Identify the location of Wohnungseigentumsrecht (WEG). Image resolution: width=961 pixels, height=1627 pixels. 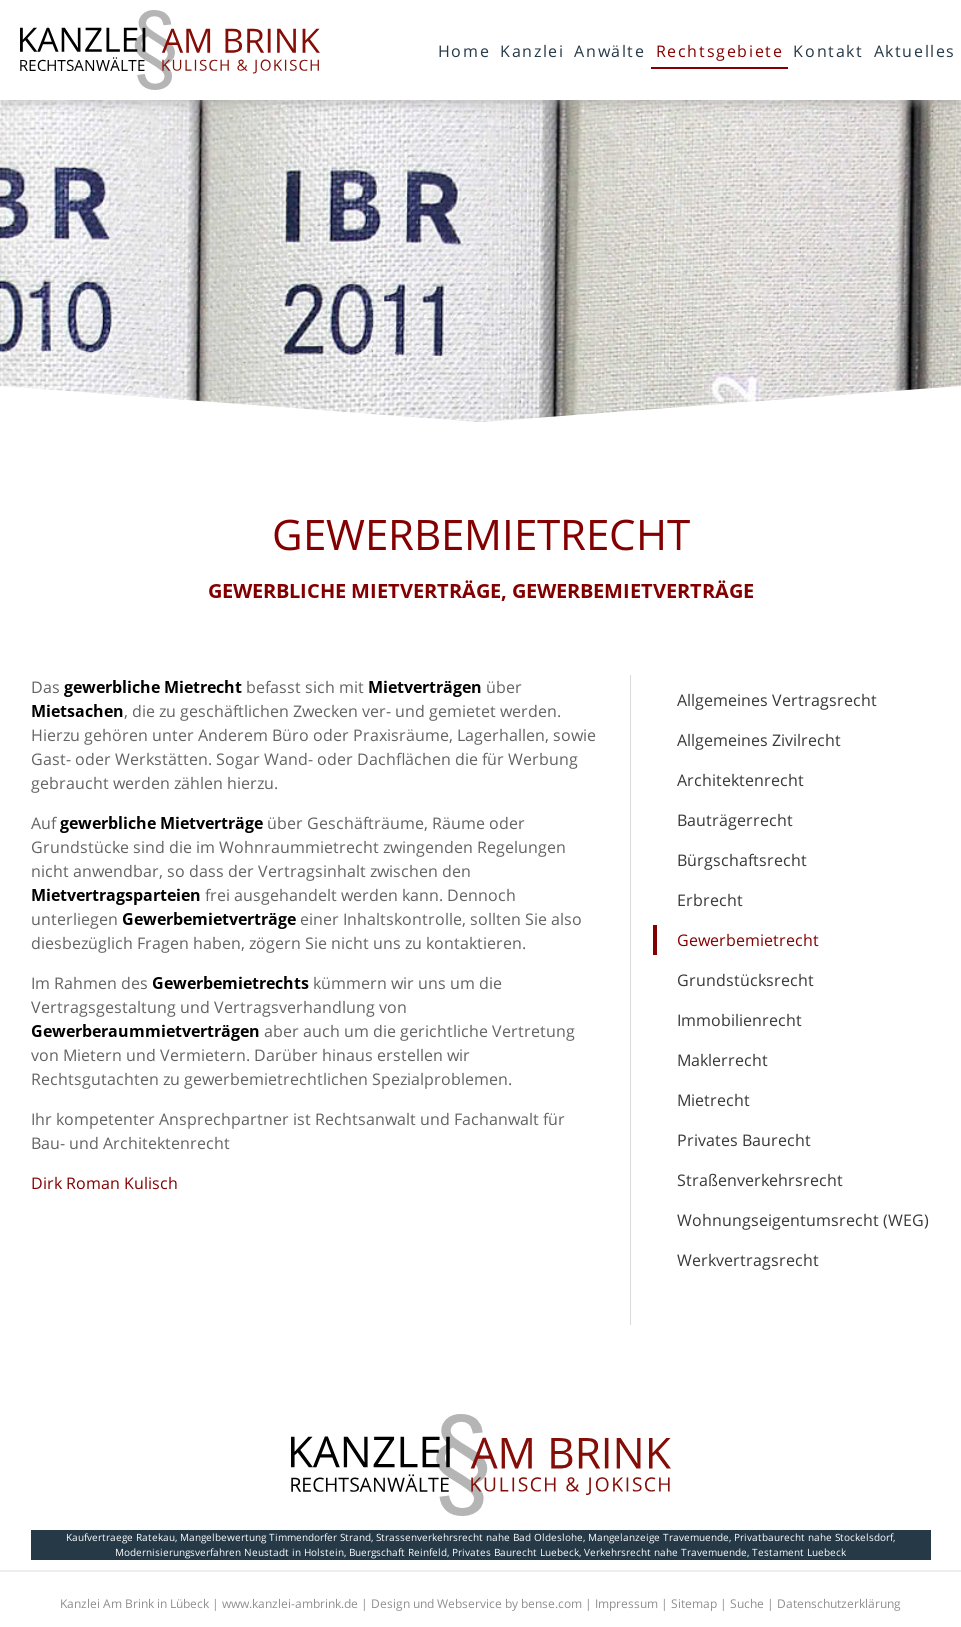
(803, 1220).